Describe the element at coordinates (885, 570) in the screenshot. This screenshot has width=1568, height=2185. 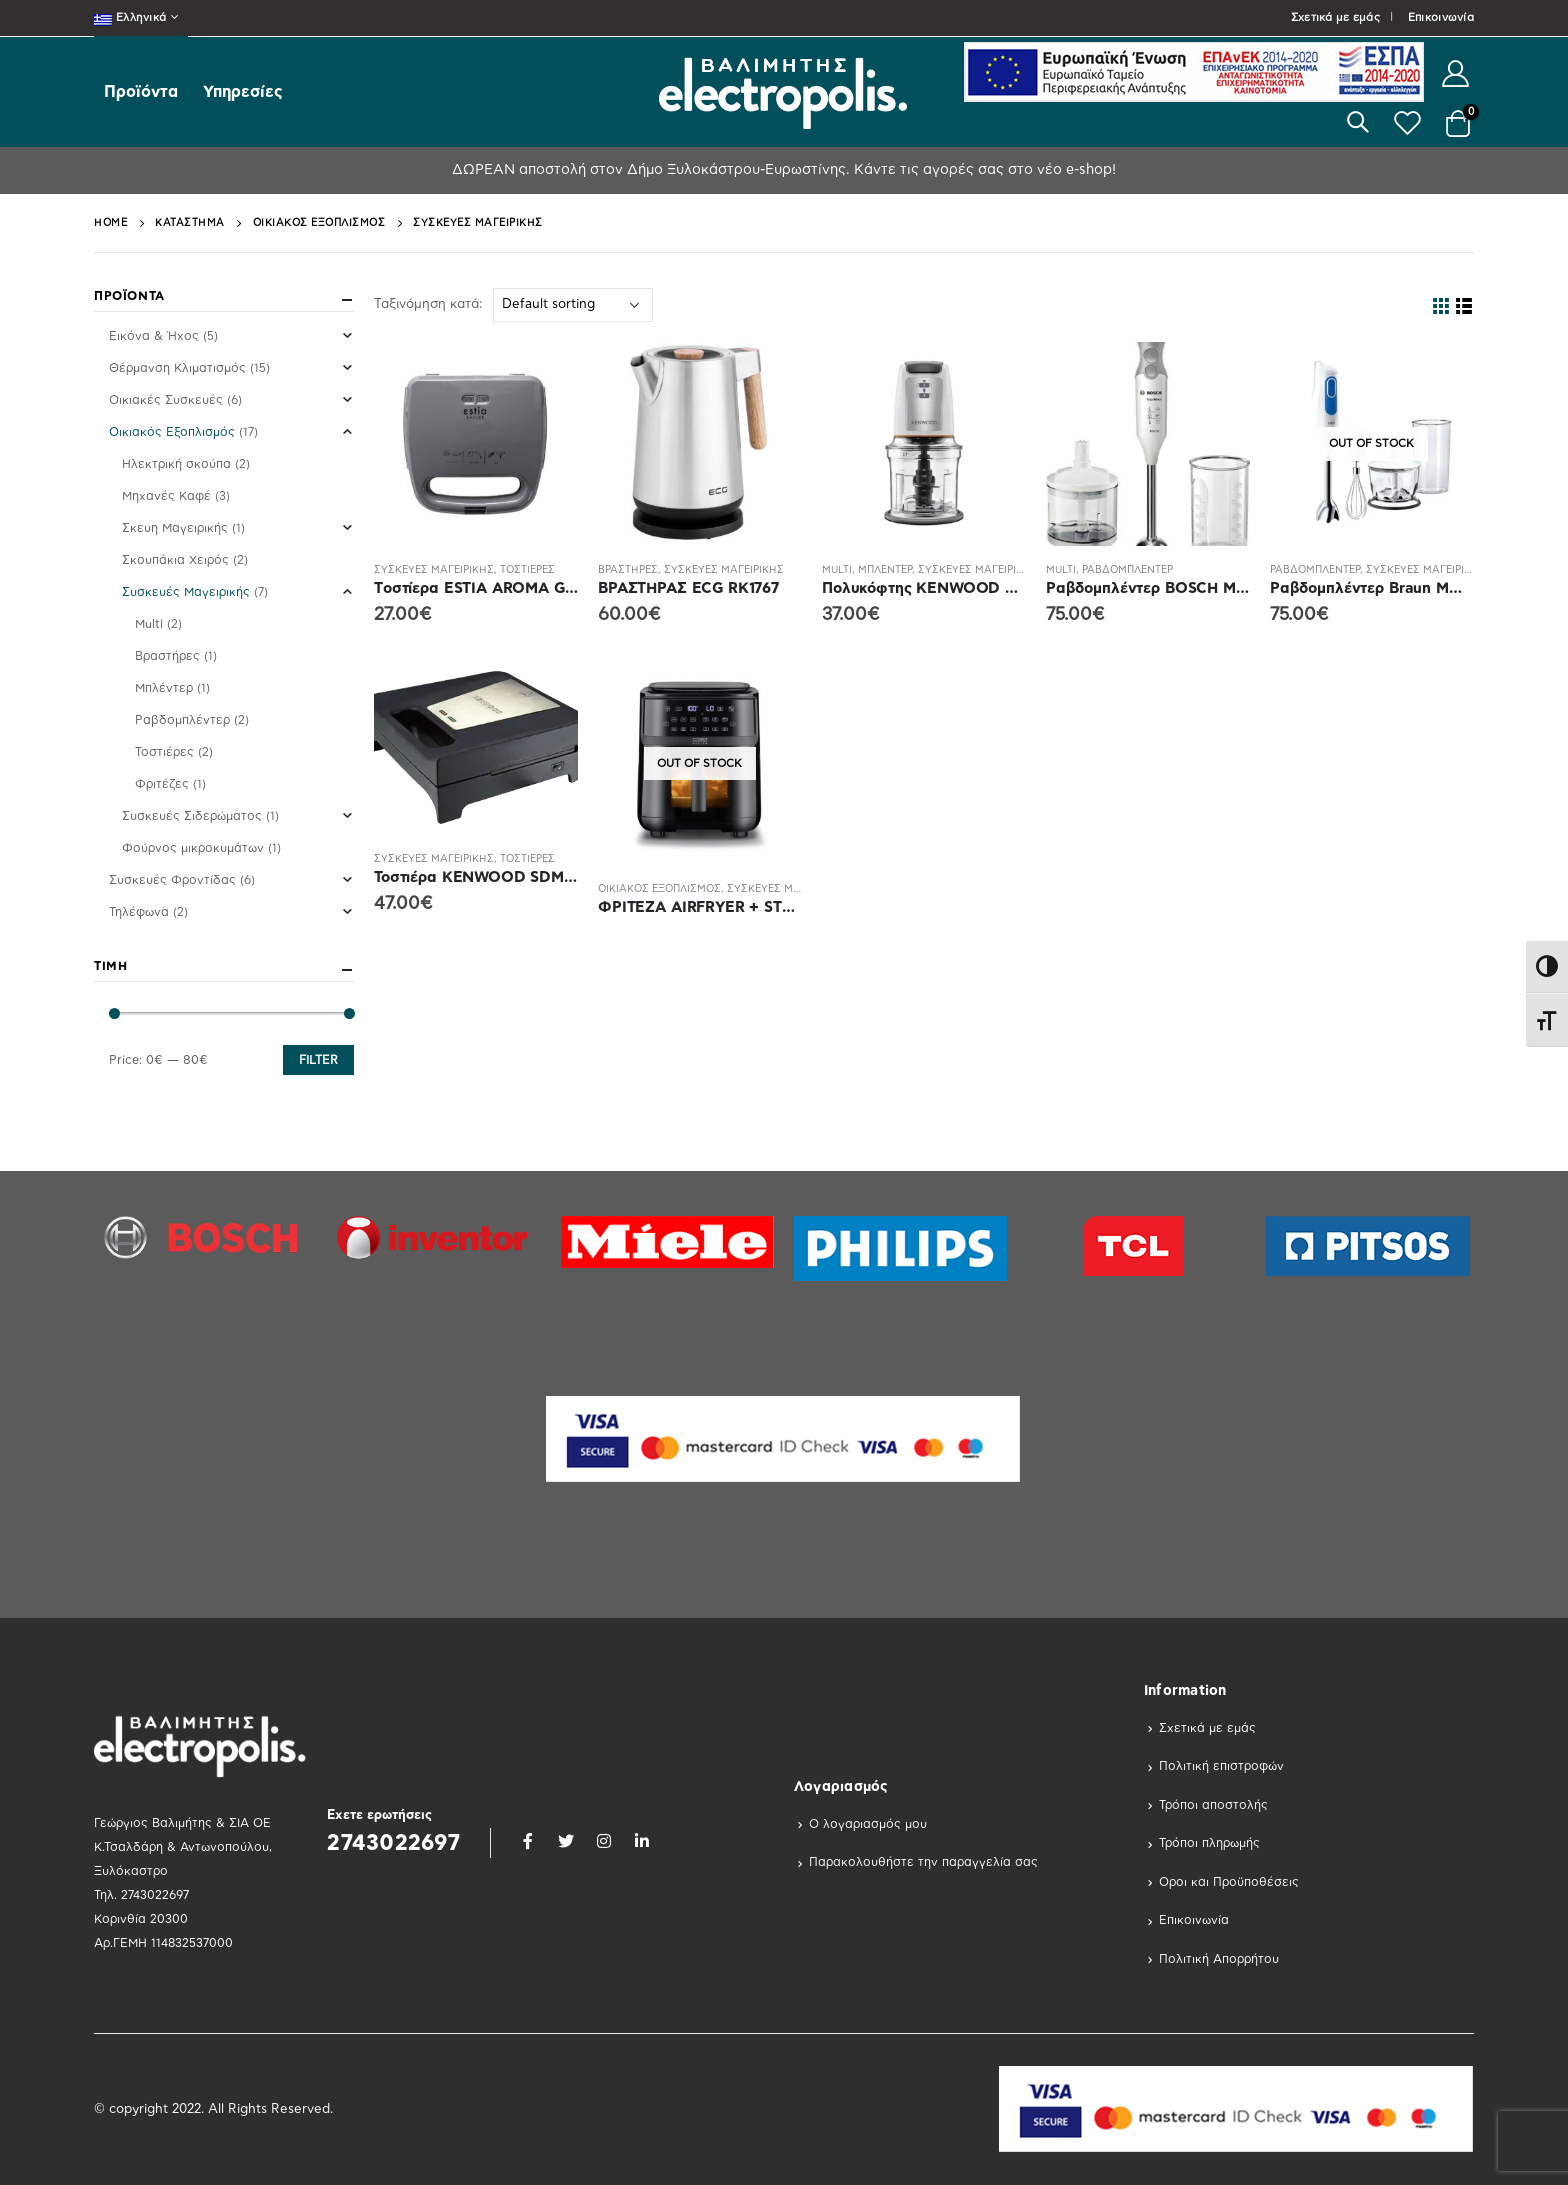
I see `Μπλέντερ` at that location.